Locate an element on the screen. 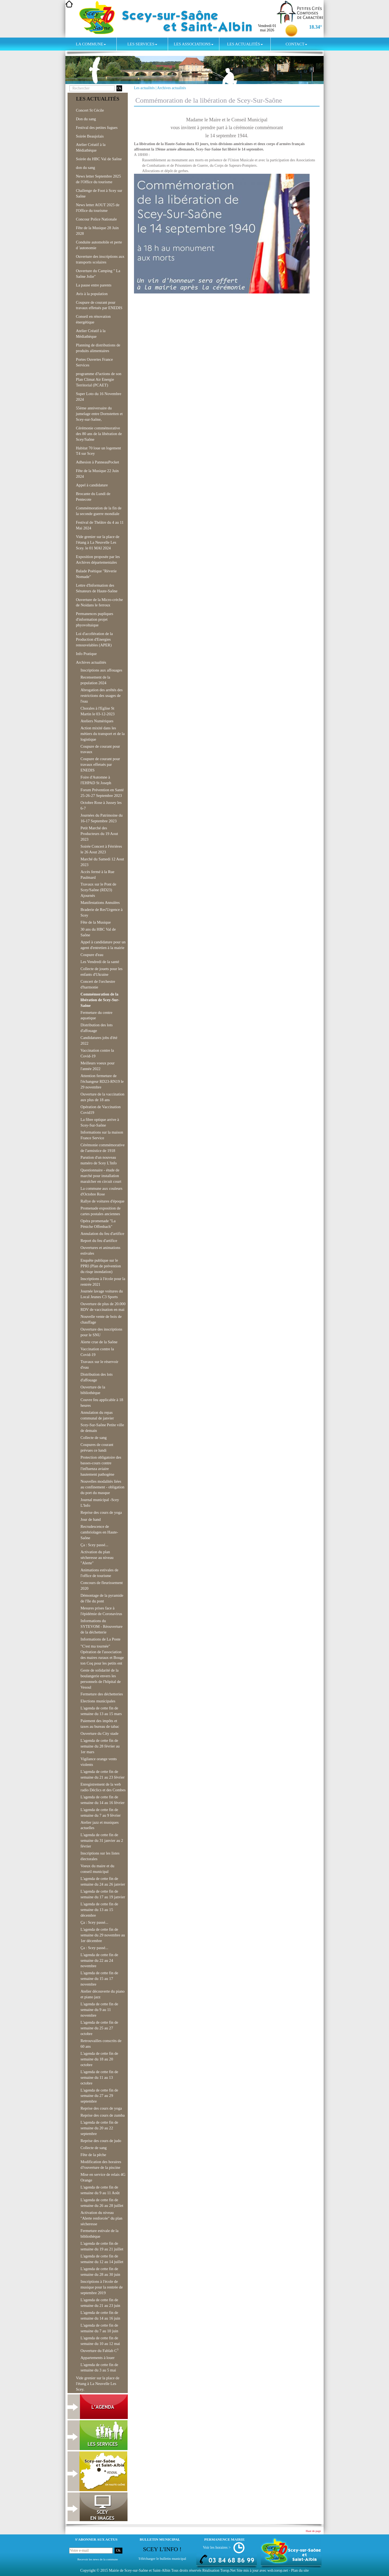 The image size is (389, 2576). Contact is located at coordinates (296, 44).